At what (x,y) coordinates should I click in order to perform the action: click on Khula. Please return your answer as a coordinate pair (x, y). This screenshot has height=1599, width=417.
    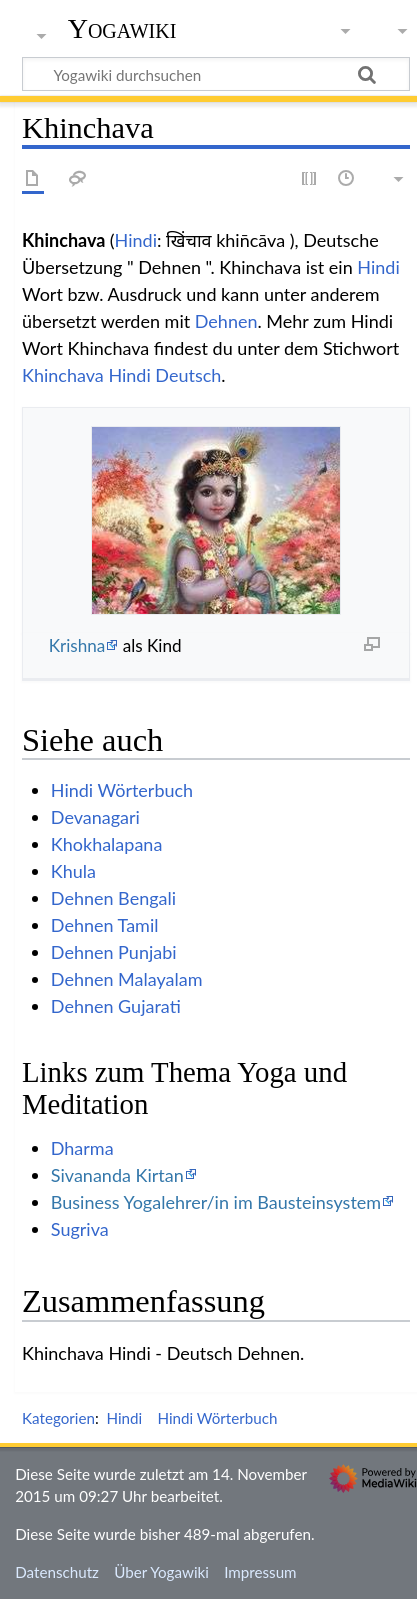
    Looking at the image, I should click on (73, 871).